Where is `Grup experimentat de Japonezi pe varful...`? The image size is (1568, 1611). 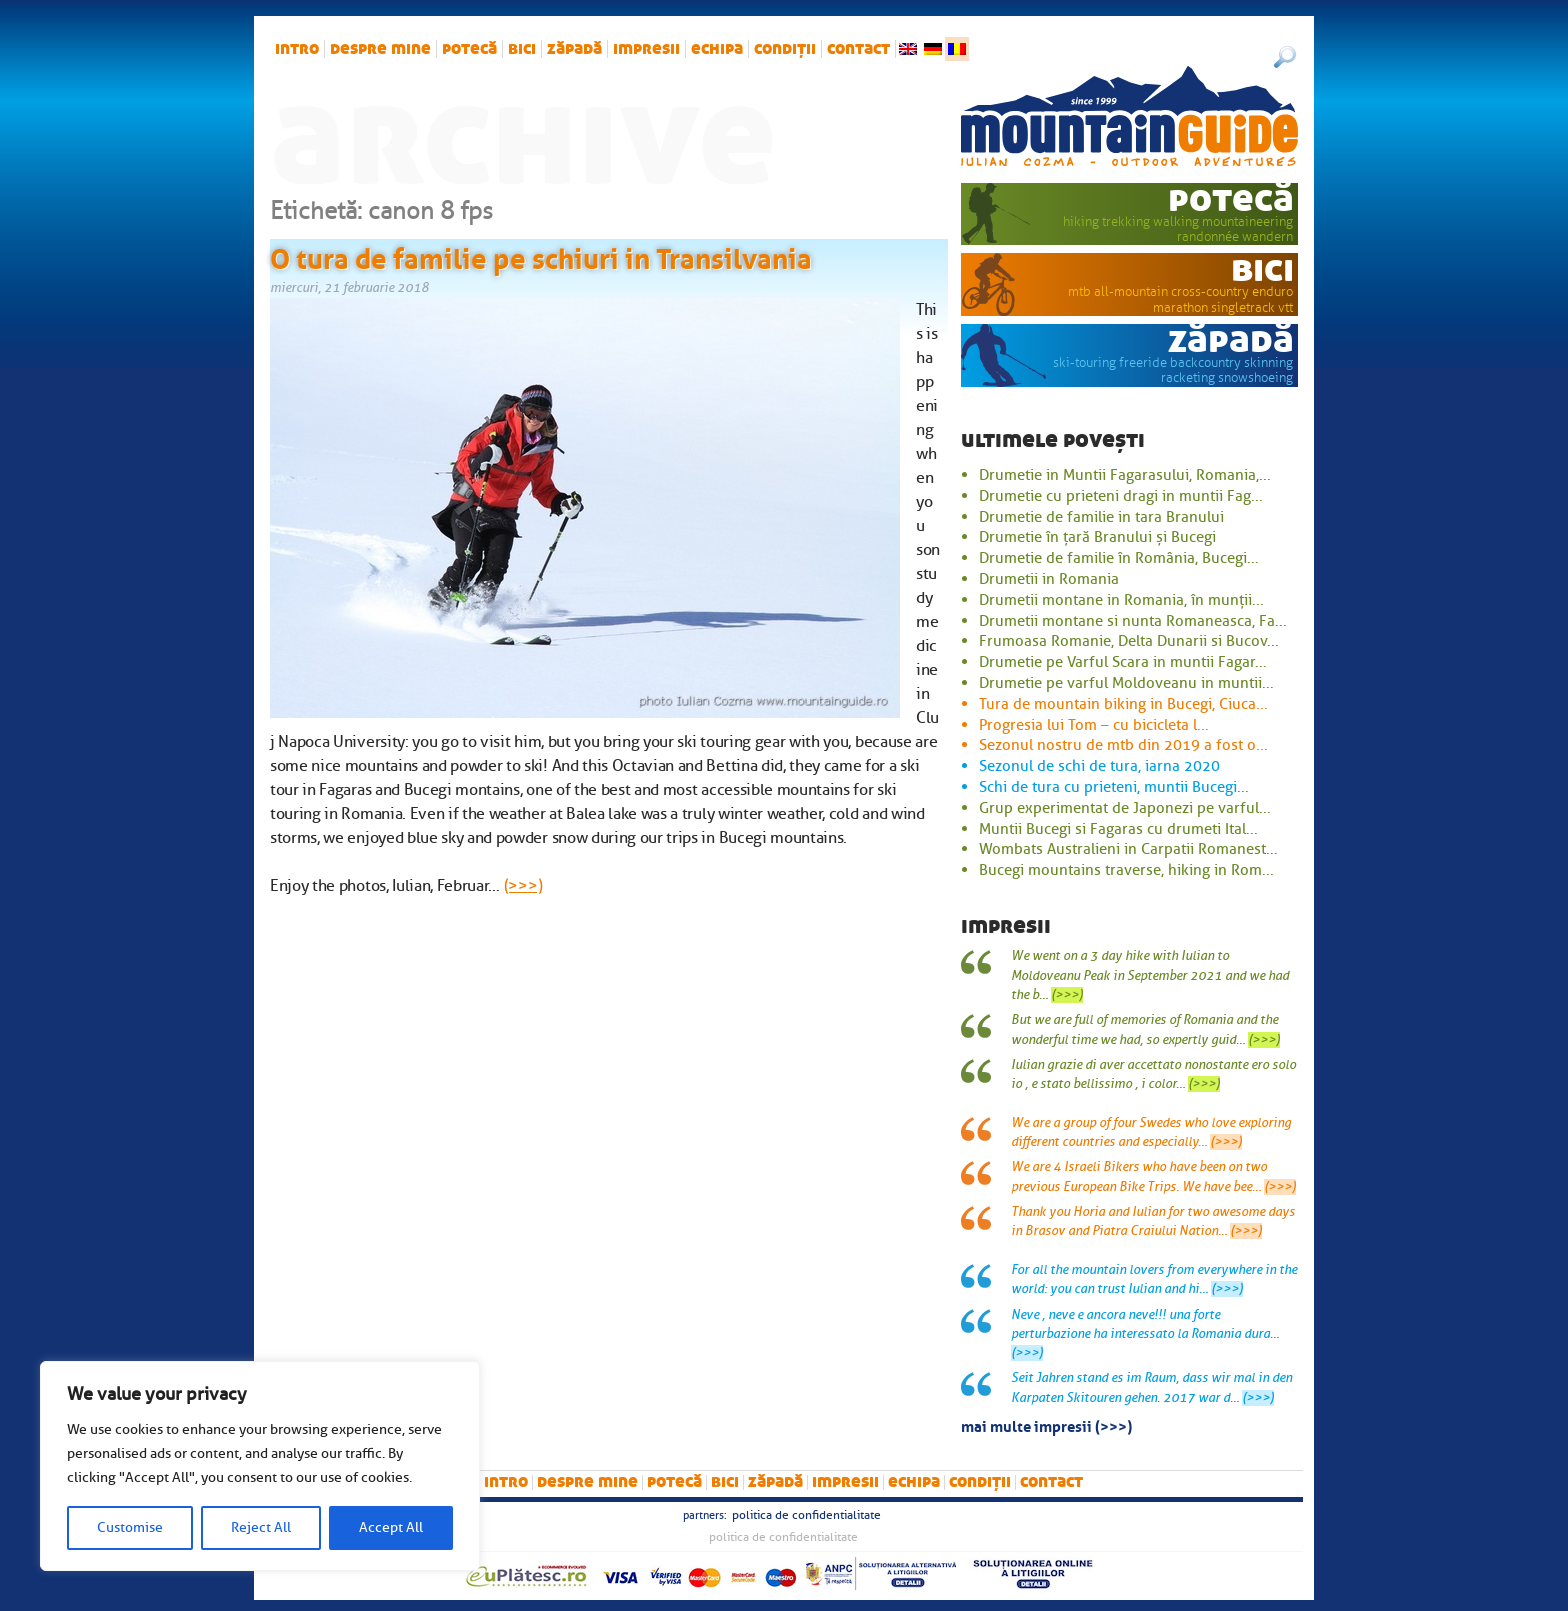
Grup experimentat de Japonezi pe varful... is located at coordinates (1125, 808).